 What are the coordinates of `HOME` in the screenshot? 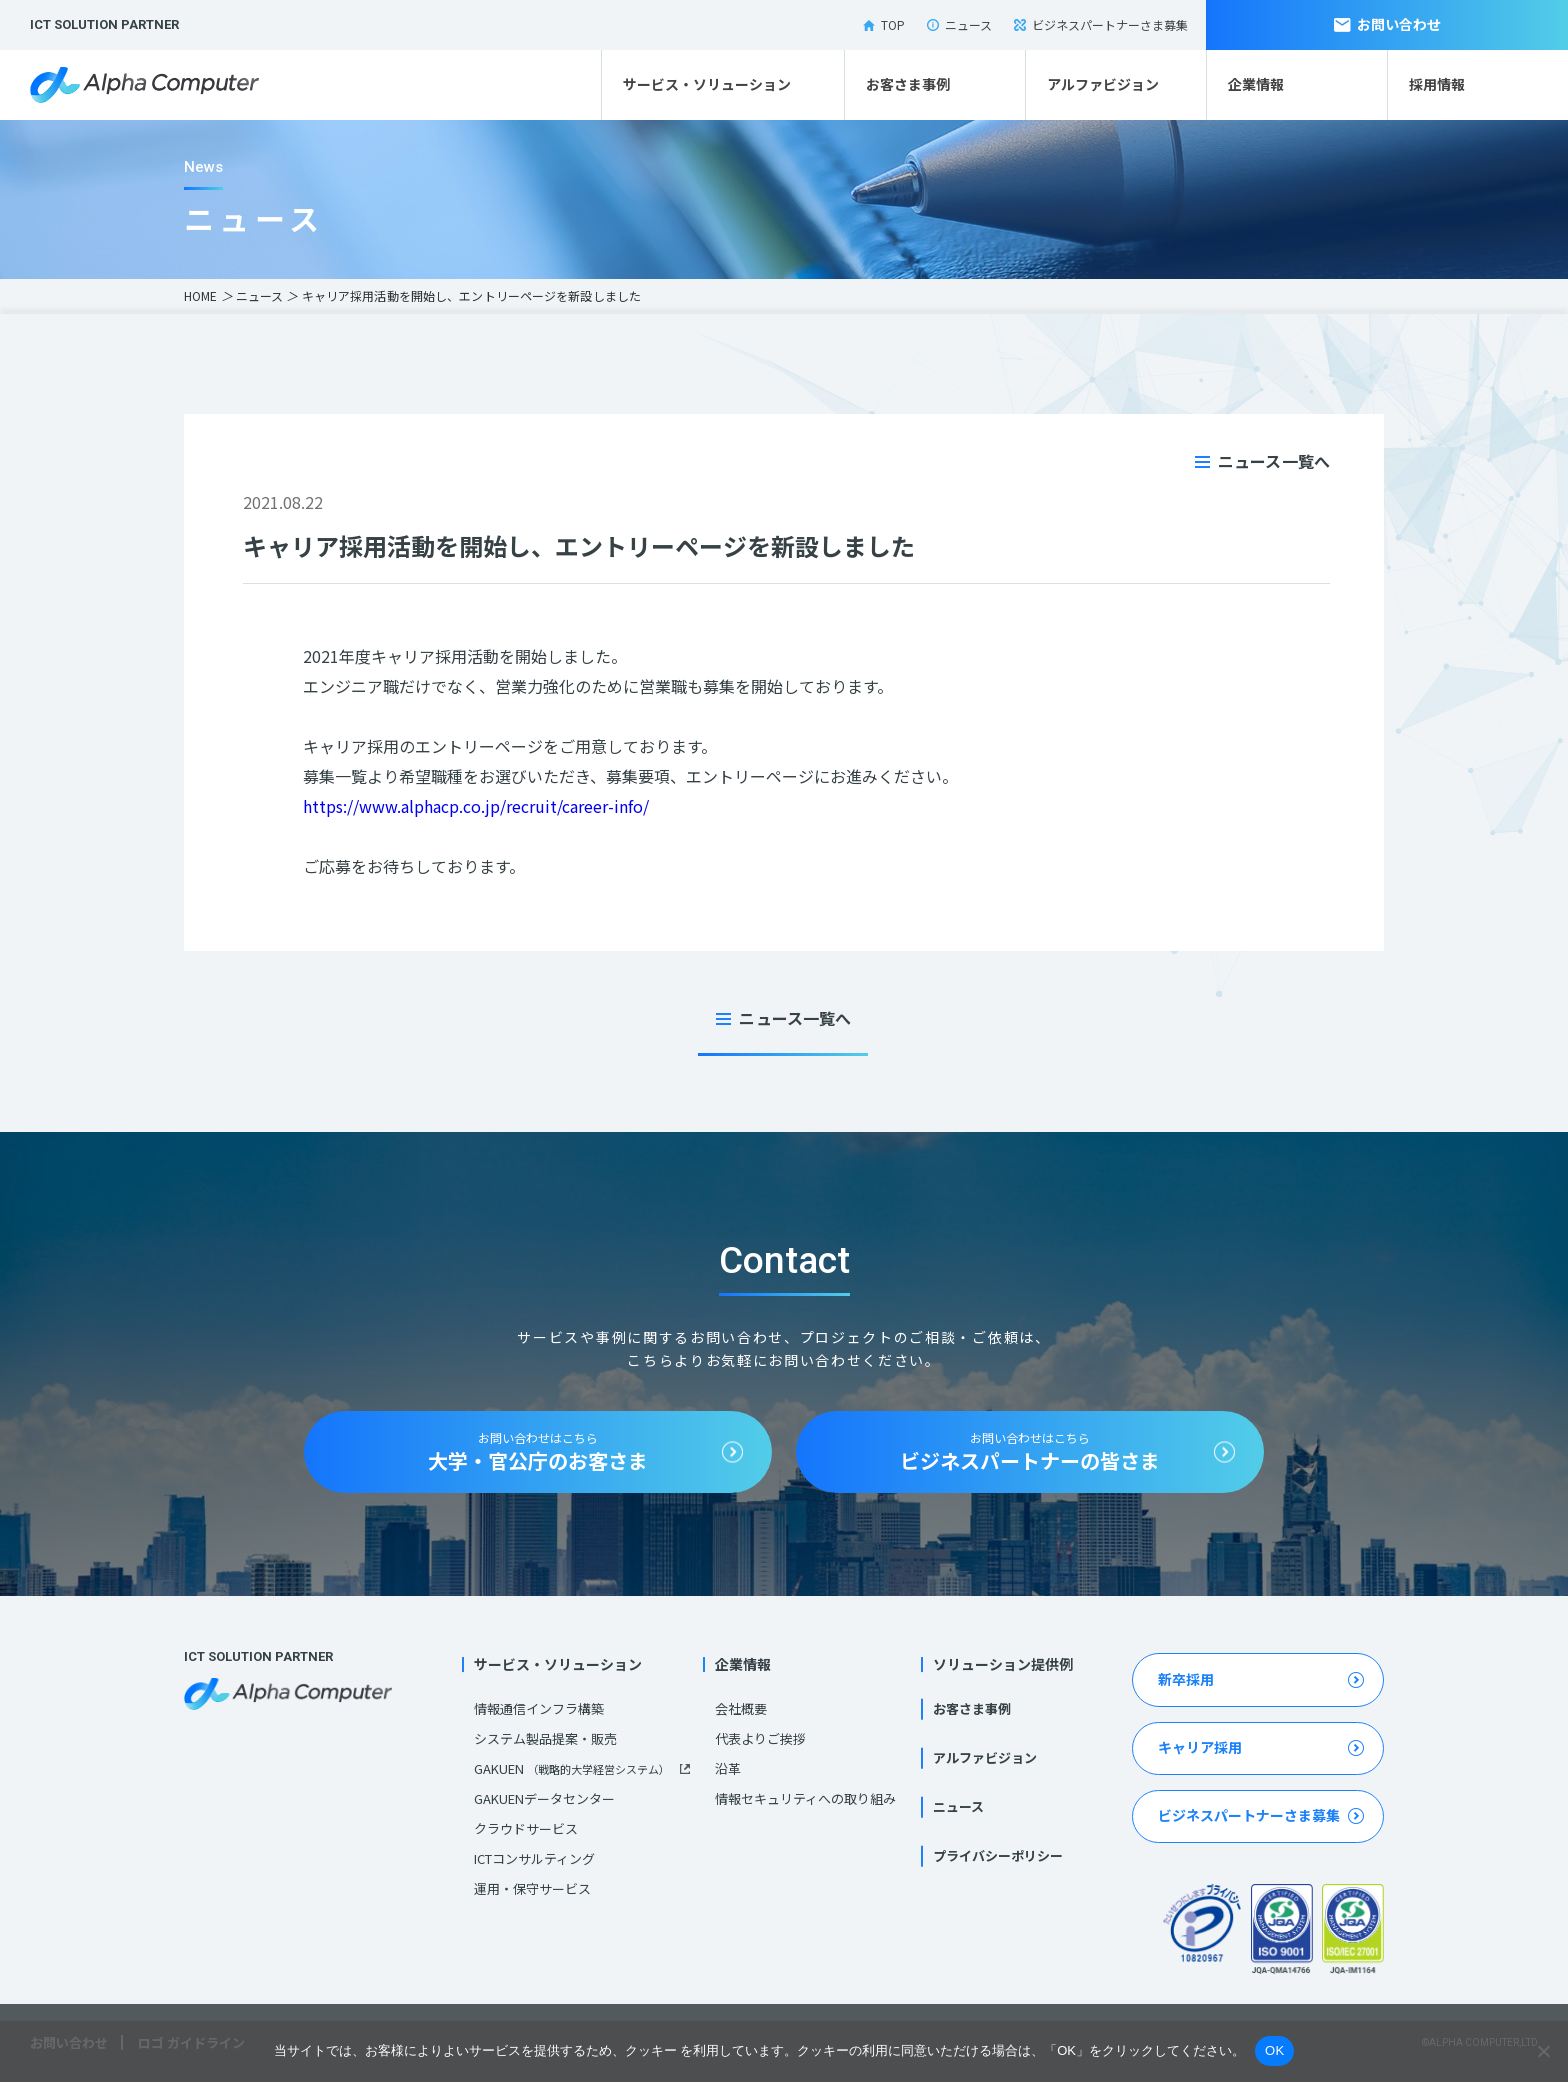 It's located at (200, 295).